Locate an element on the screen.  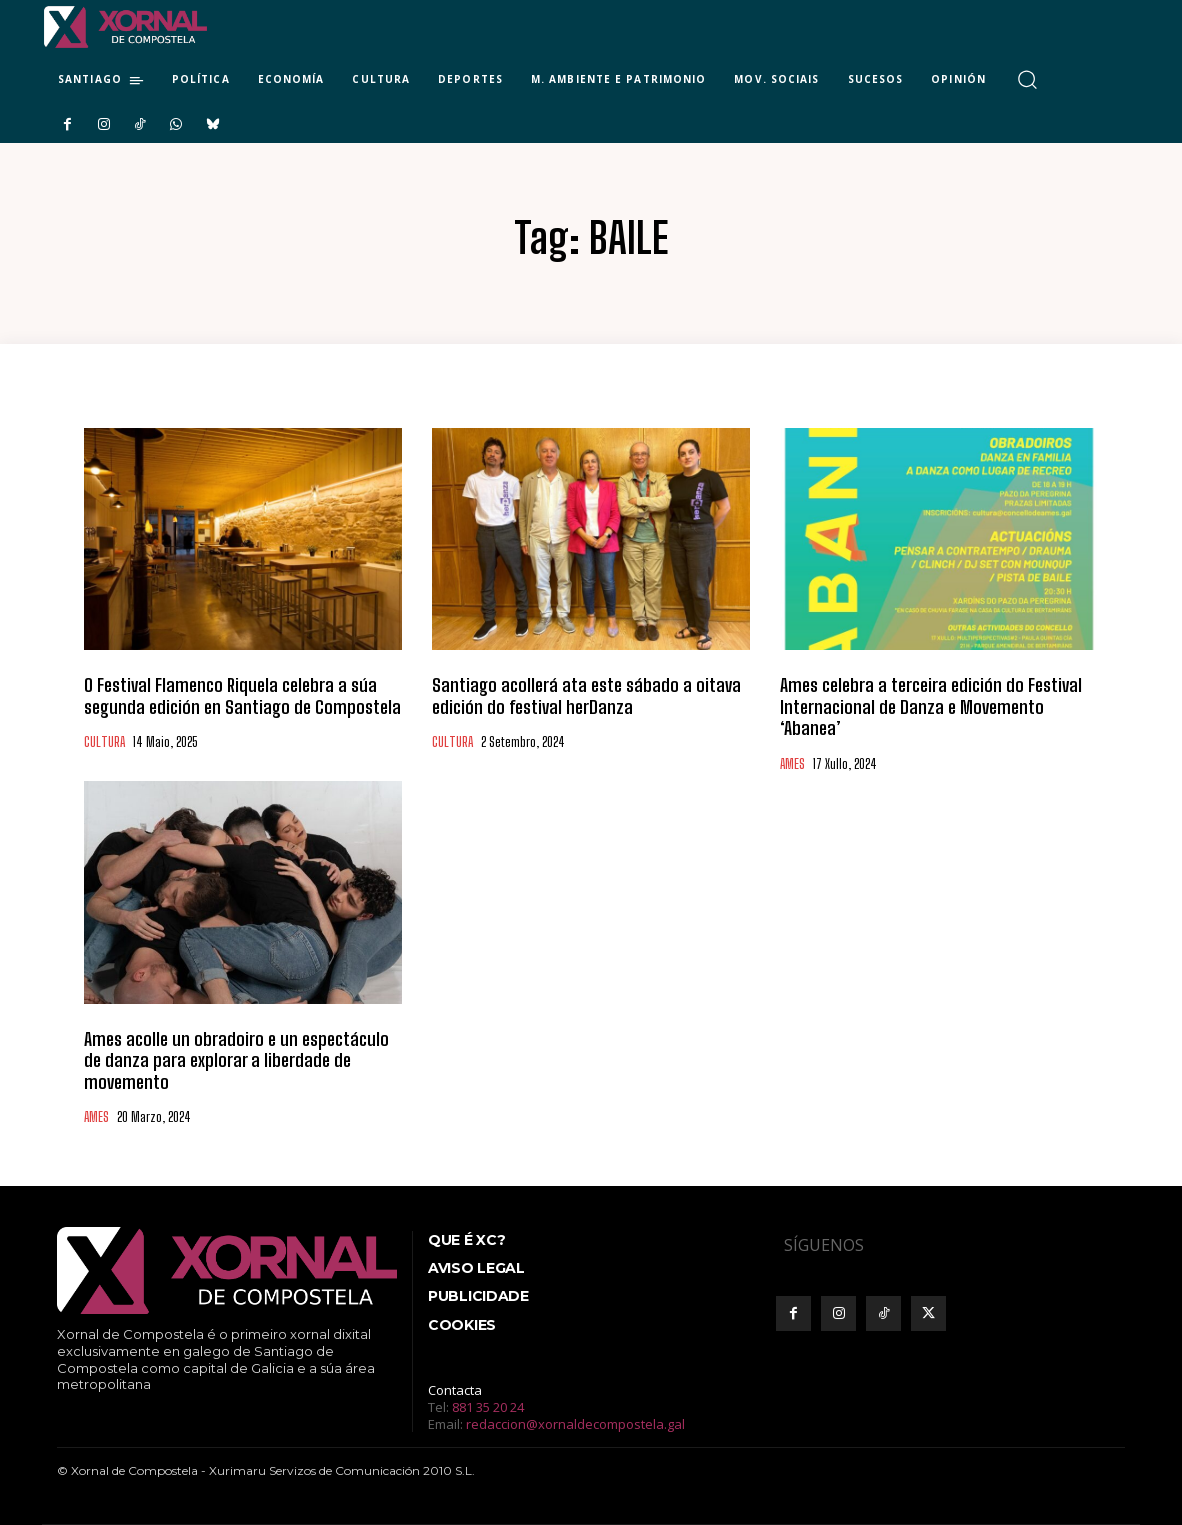
CULTURA is located at coordinates (104, 742).